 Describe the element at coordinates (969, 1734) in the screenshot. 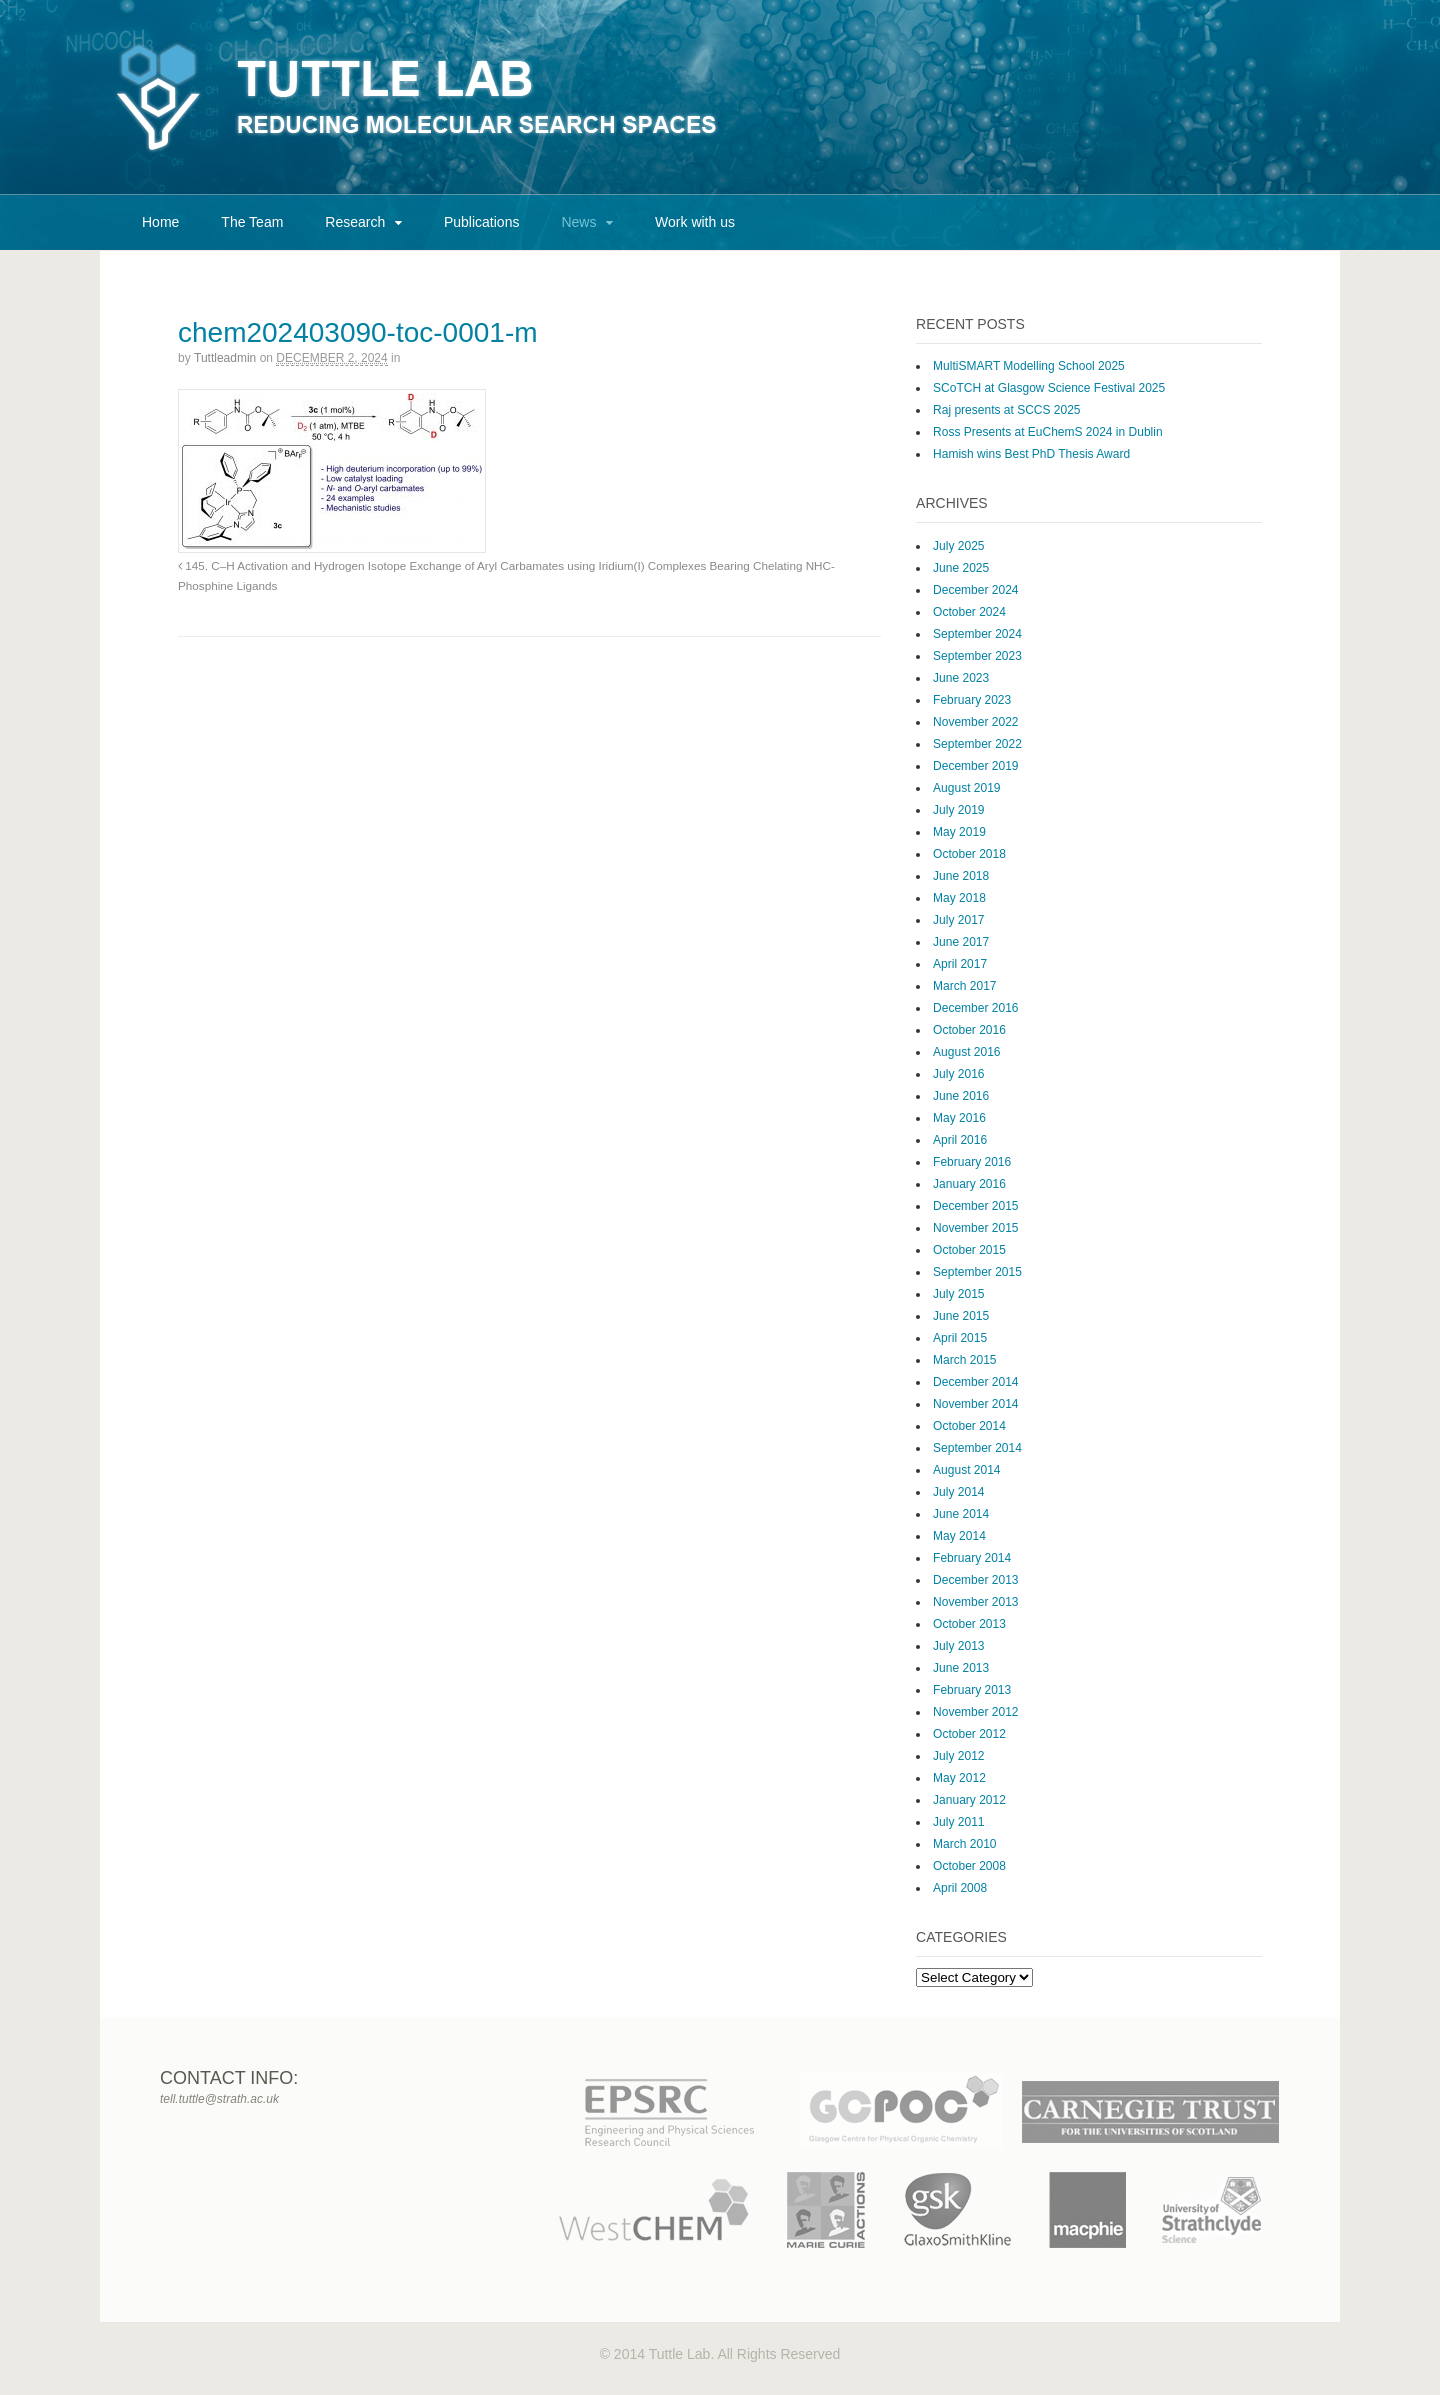

I see `October 2012` at that location.